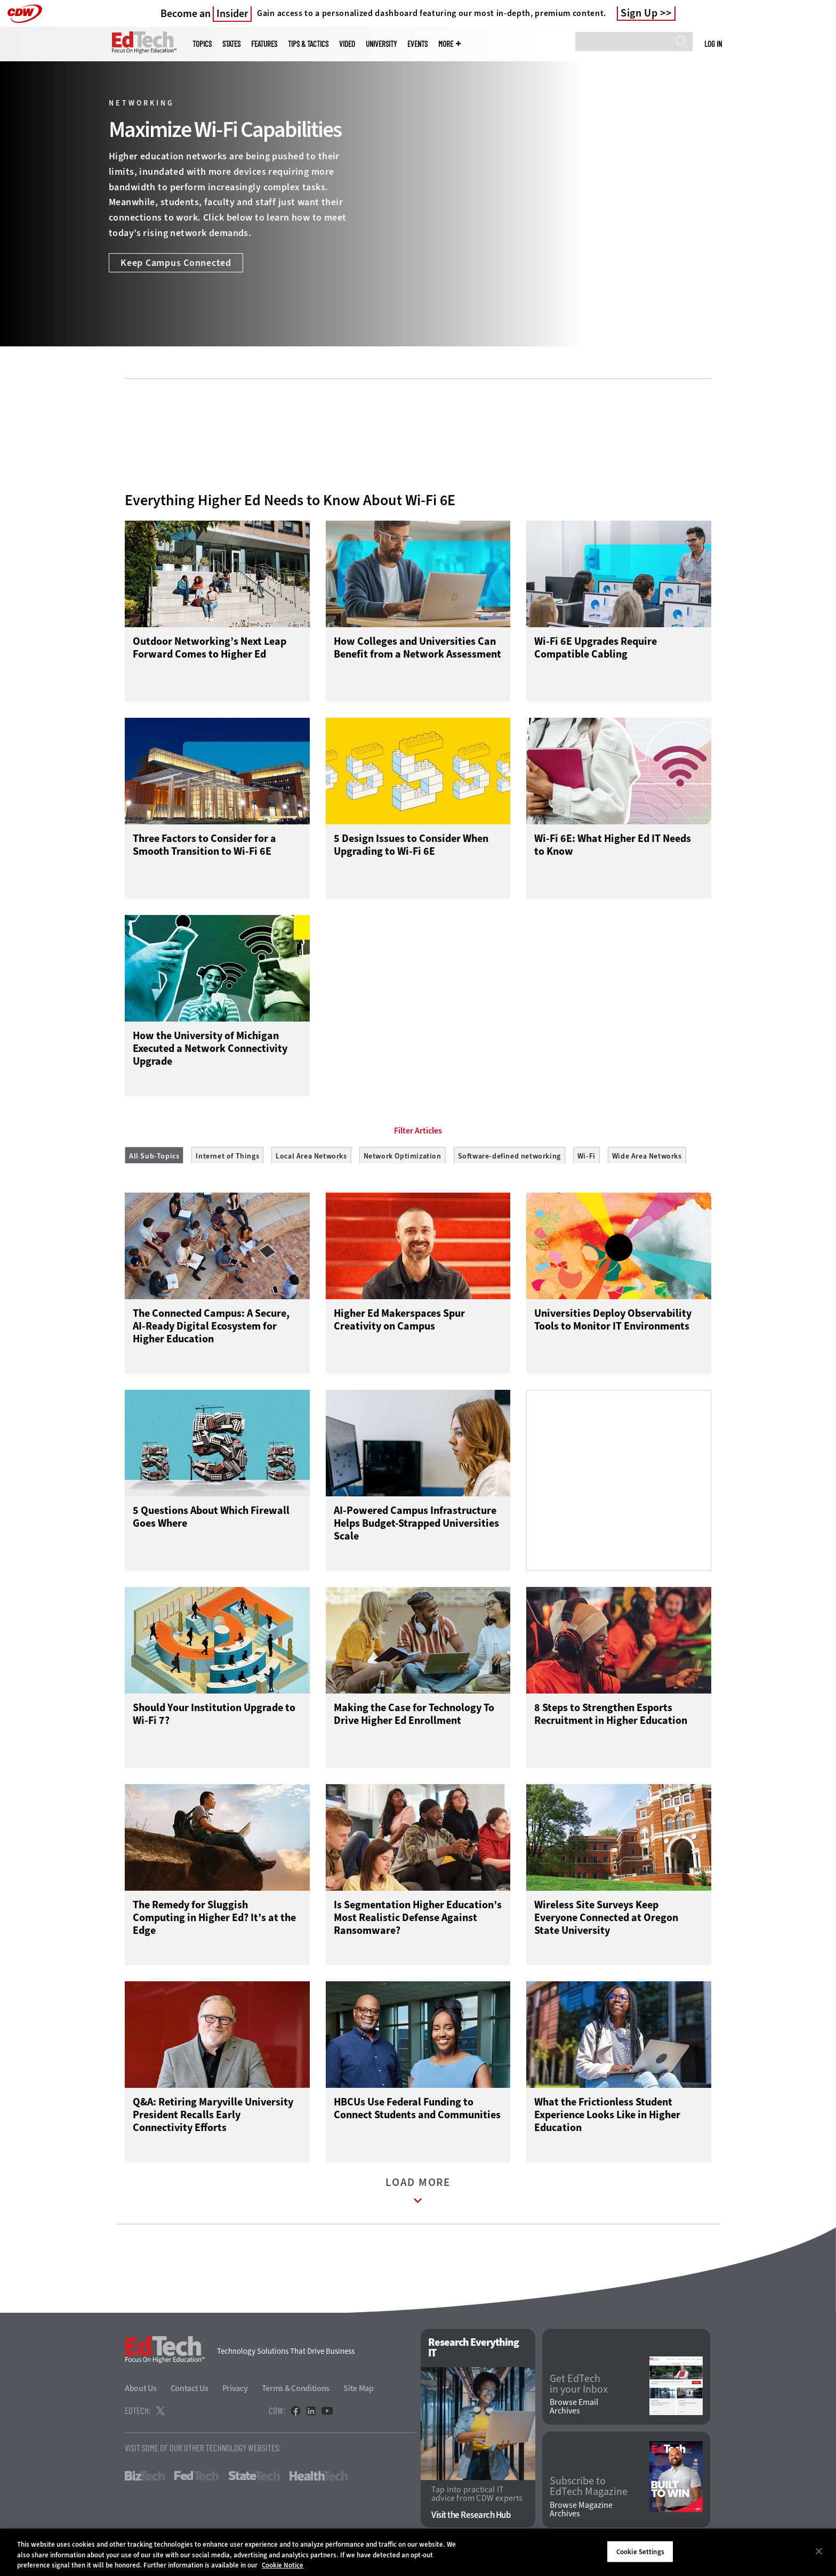  Describe the element at coordinates (264, 44) in the screenshot. I see `Features` at that location.